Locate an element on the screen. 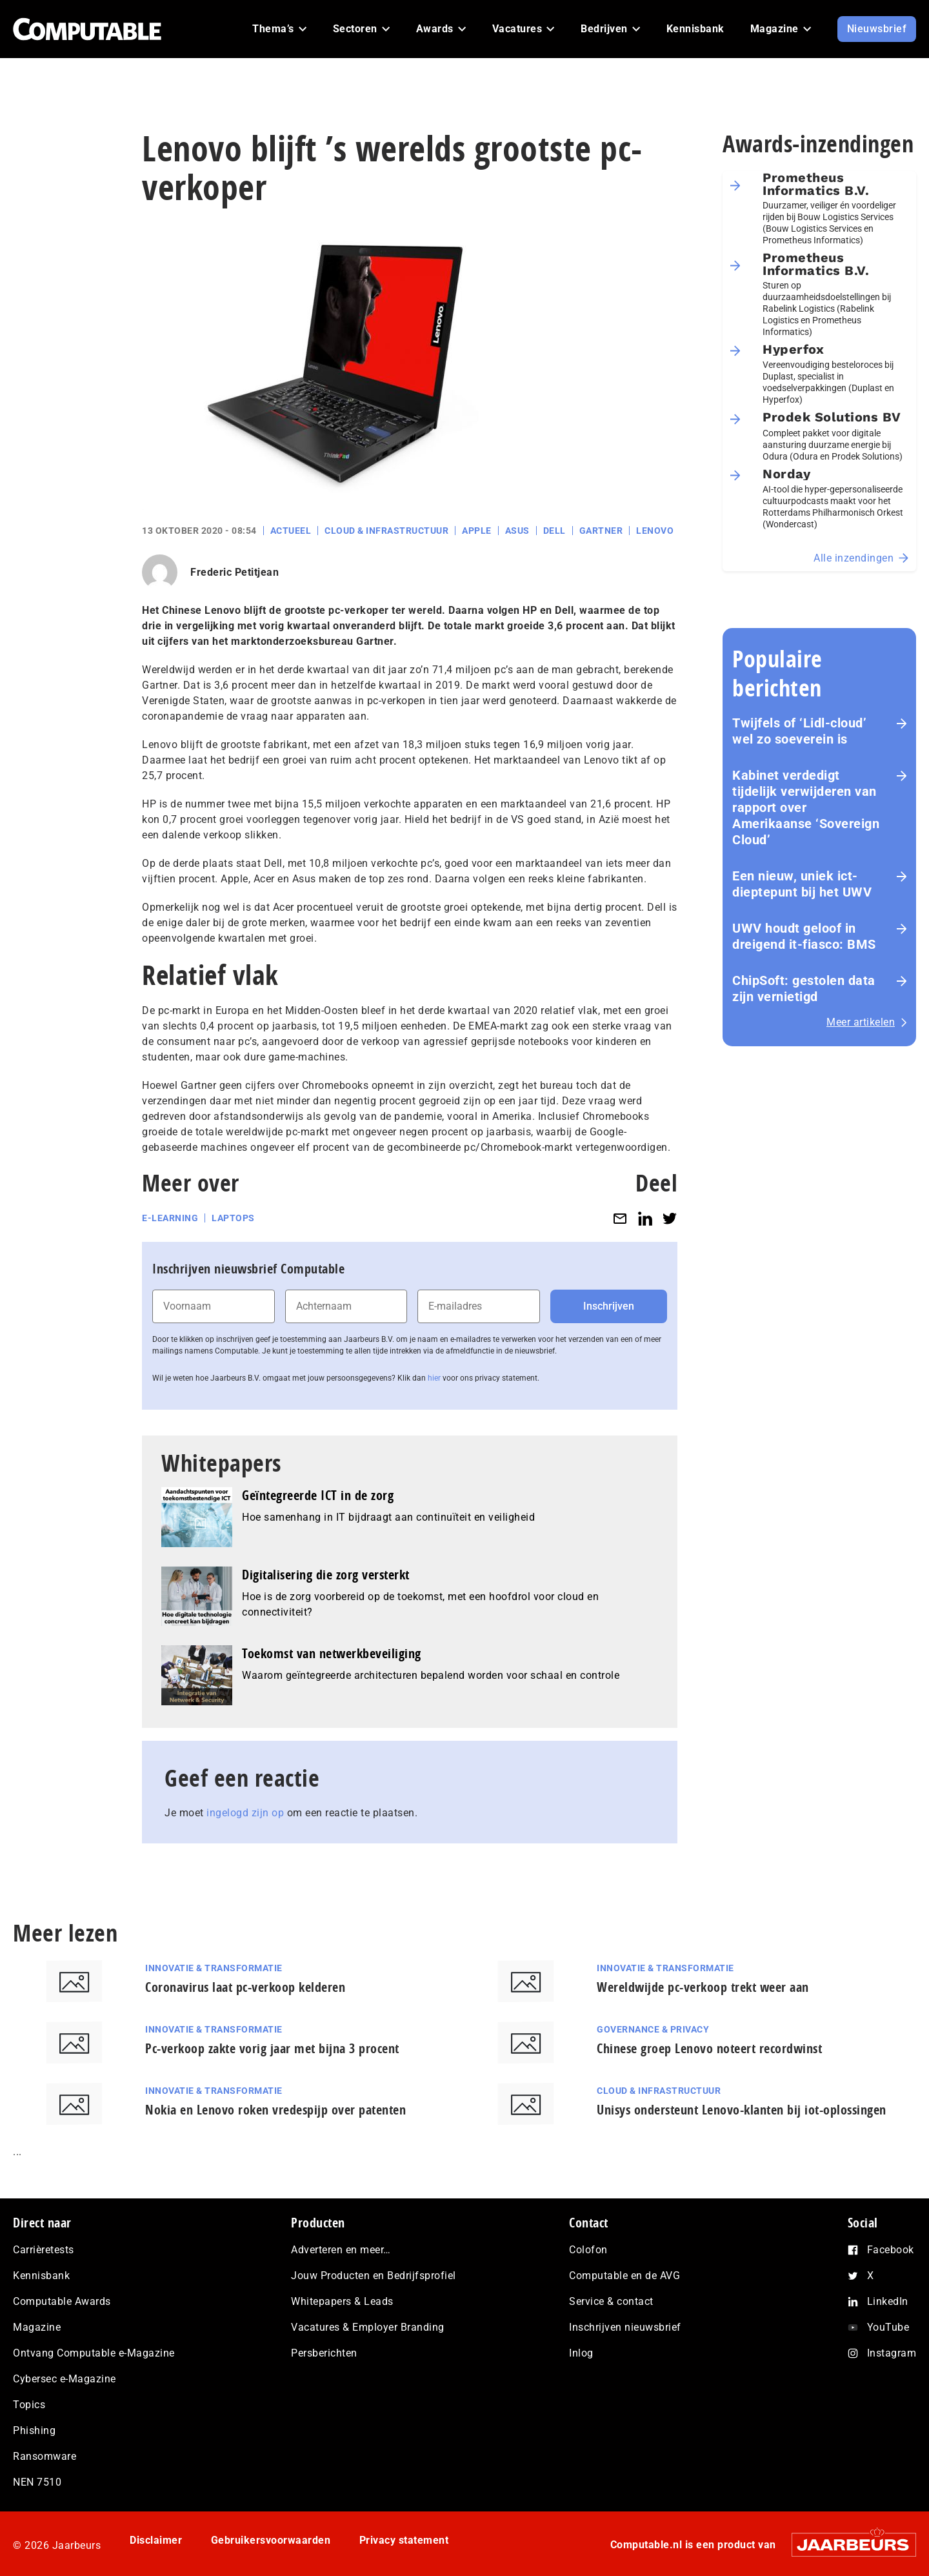 The image size is (929, 2576). Chinese groep Lenovo noteert recordwinst is located at coordinates (709, 2048).